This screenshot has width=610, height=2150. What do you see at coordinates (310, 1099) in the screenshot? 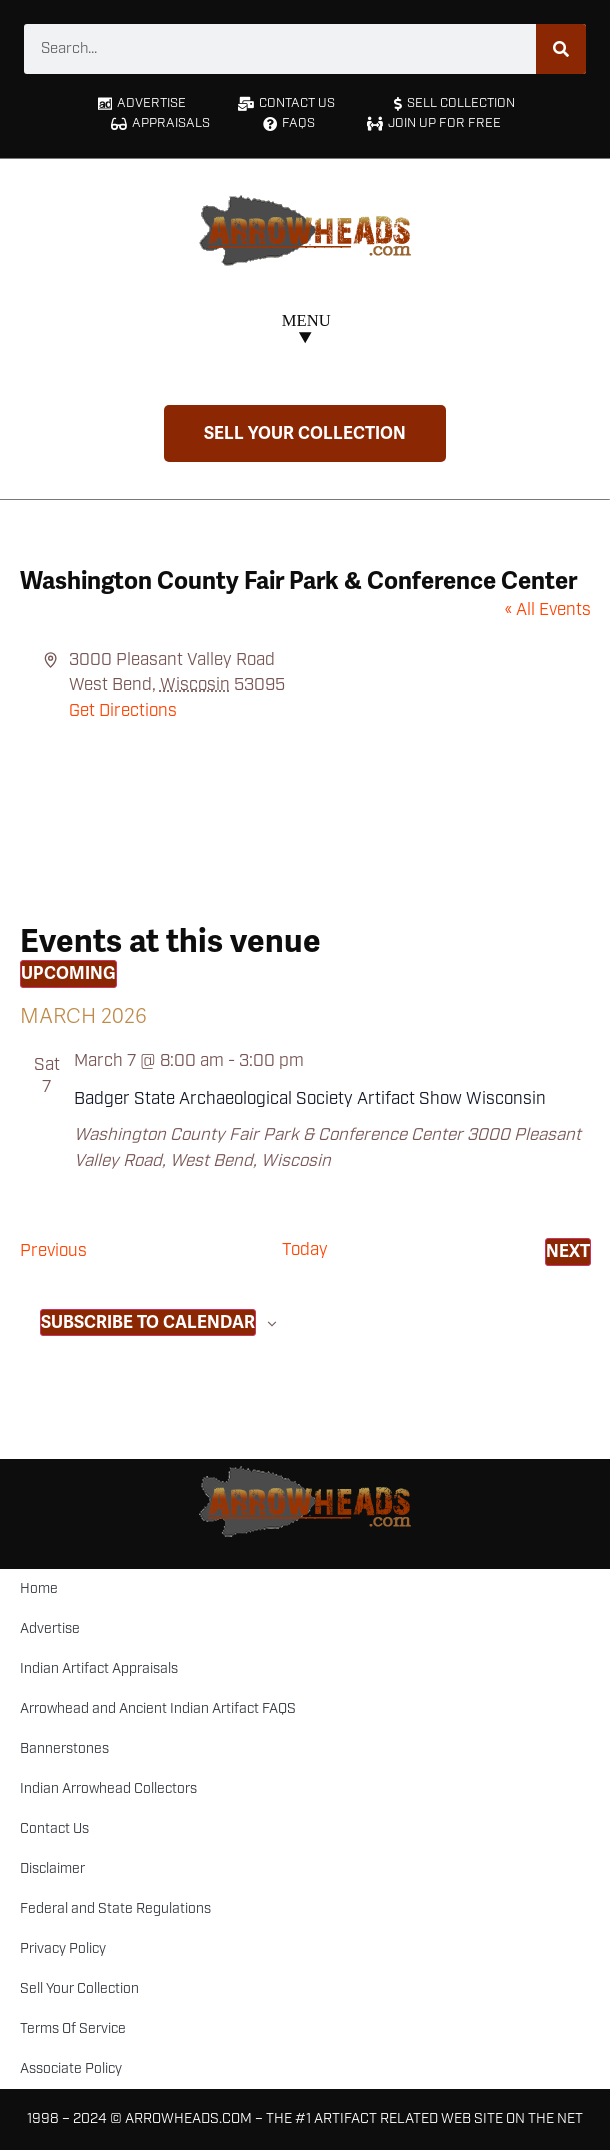
I see `Badger State Archaeological Society Artifact Show Wisconsin` at bounding box center [310, 1099].